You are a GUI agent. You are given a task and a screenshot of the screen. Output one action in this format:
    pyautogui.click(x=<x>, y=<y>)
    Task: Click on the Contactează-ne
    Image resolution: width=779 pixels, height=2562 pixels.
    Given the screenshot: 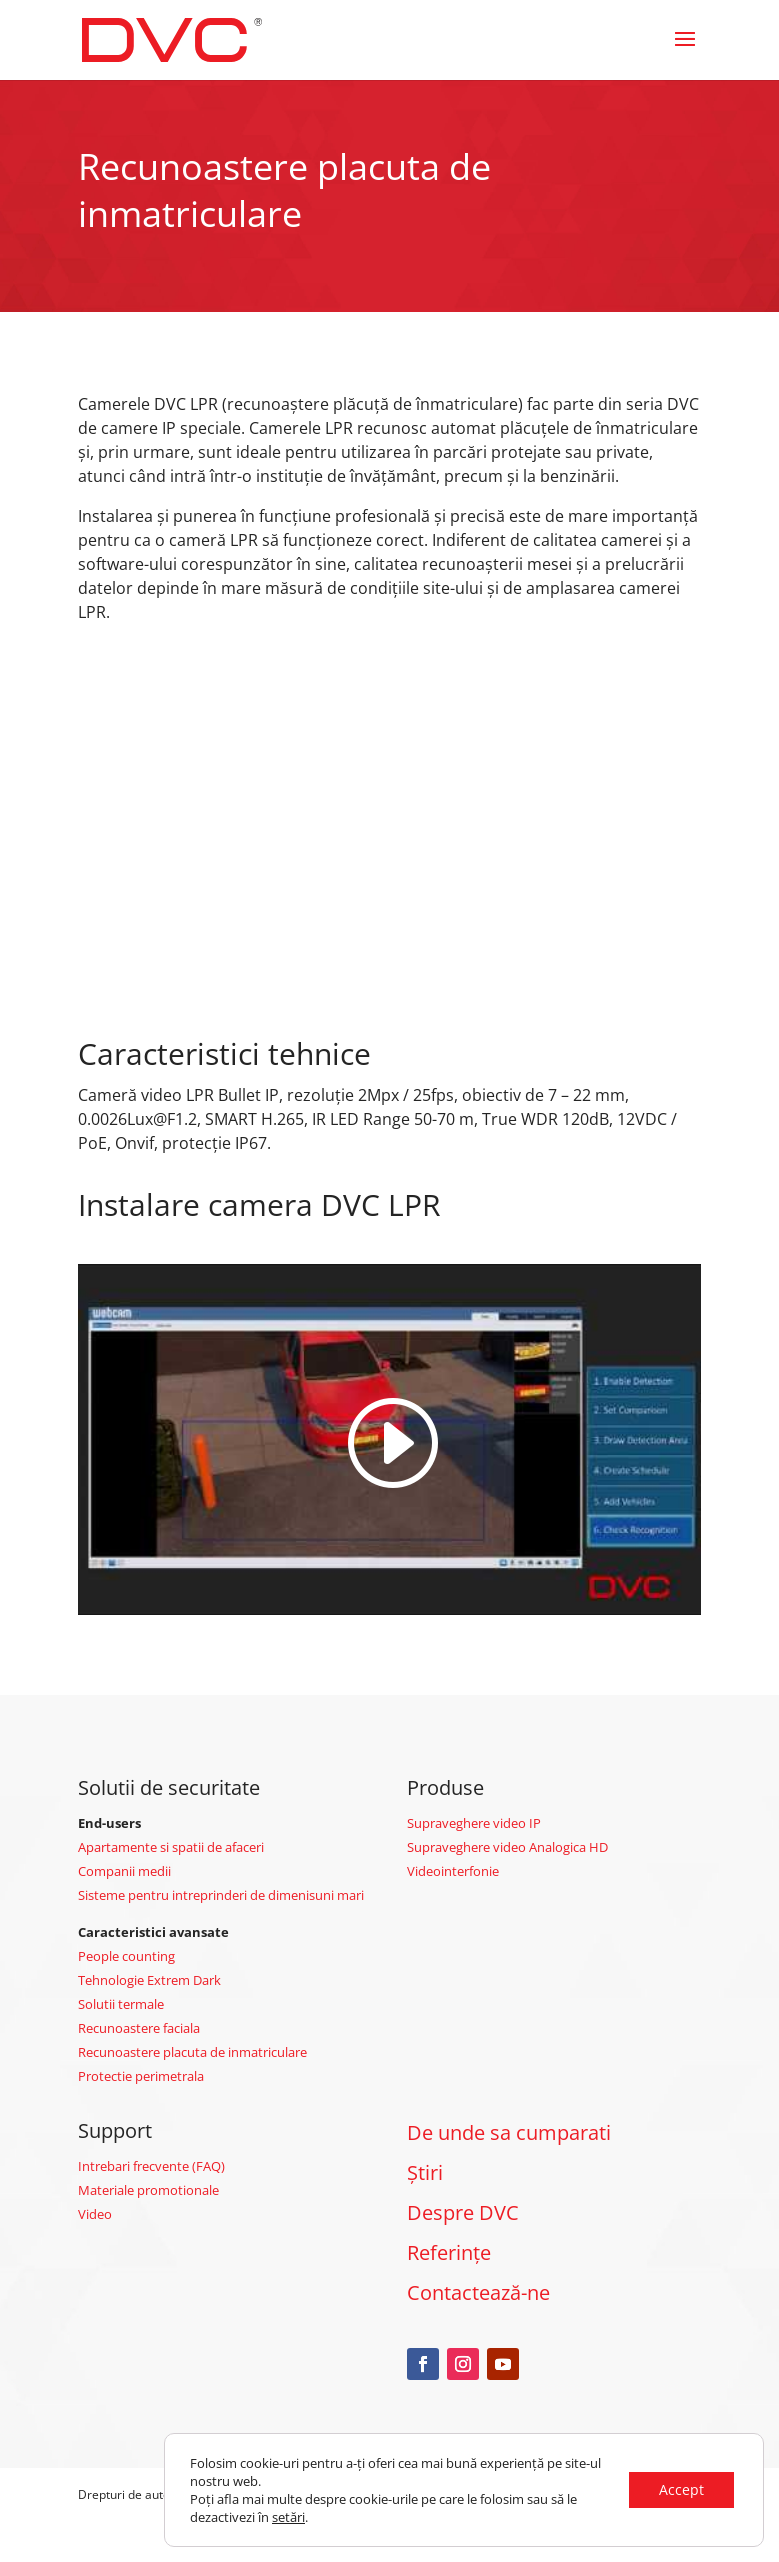 What is the action you would take?
    pyautogui.click(x=478, y=2292)
    